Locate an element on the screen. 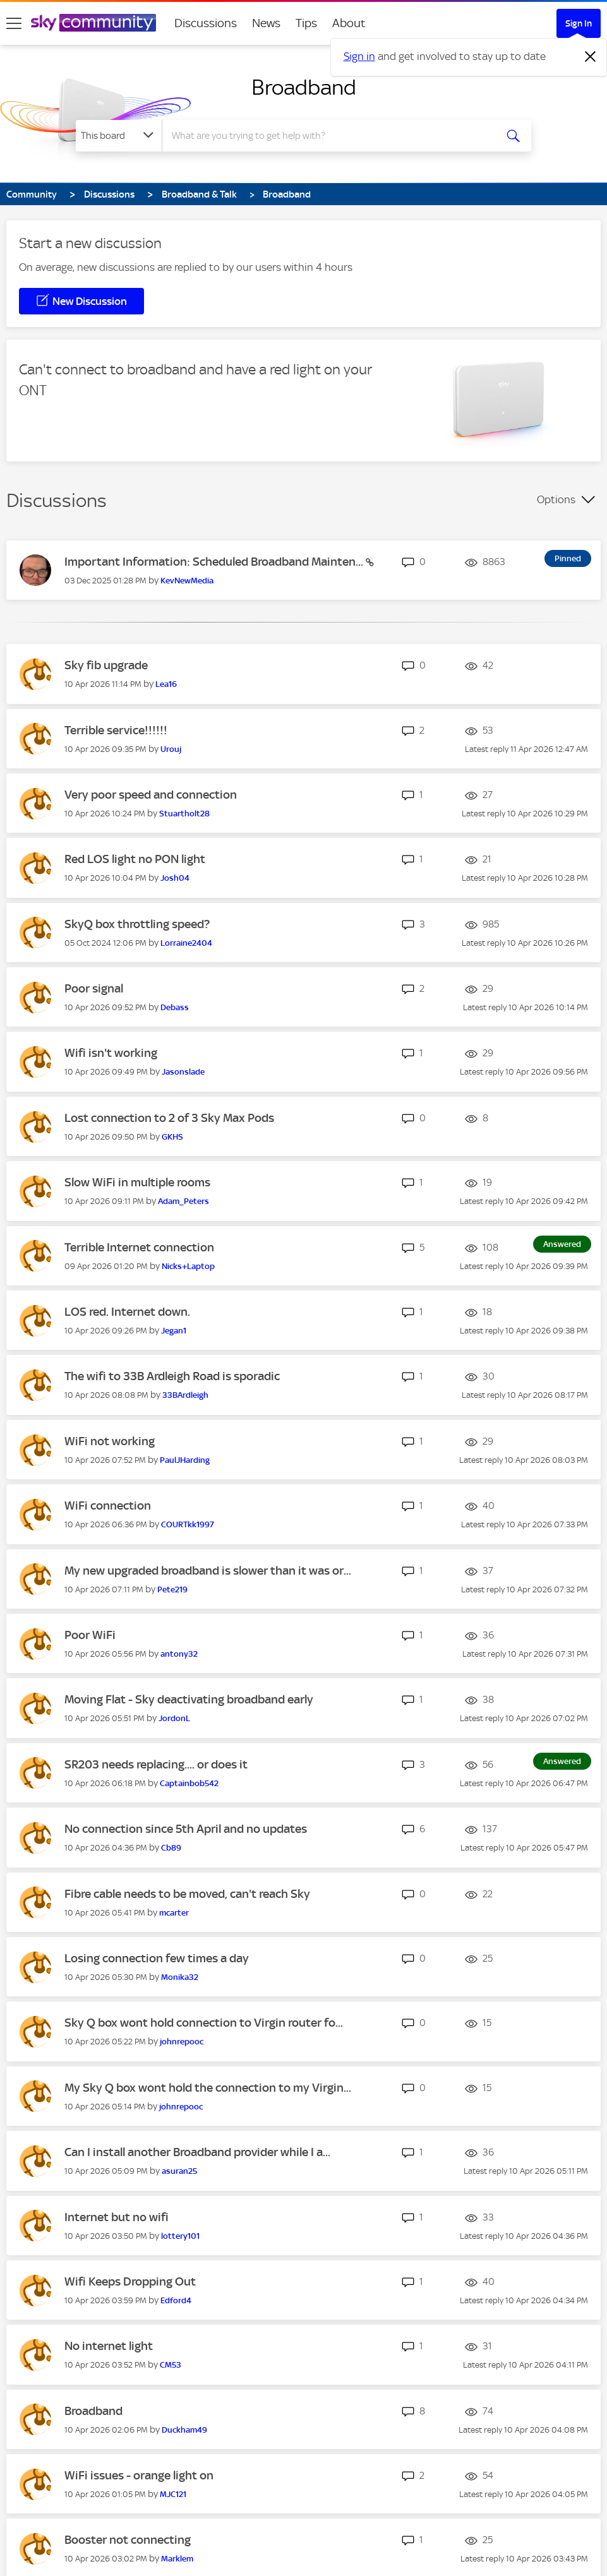 This screenshot has height=2576, width=607. [Dismiss notification] is located at coordinates (590, 57).